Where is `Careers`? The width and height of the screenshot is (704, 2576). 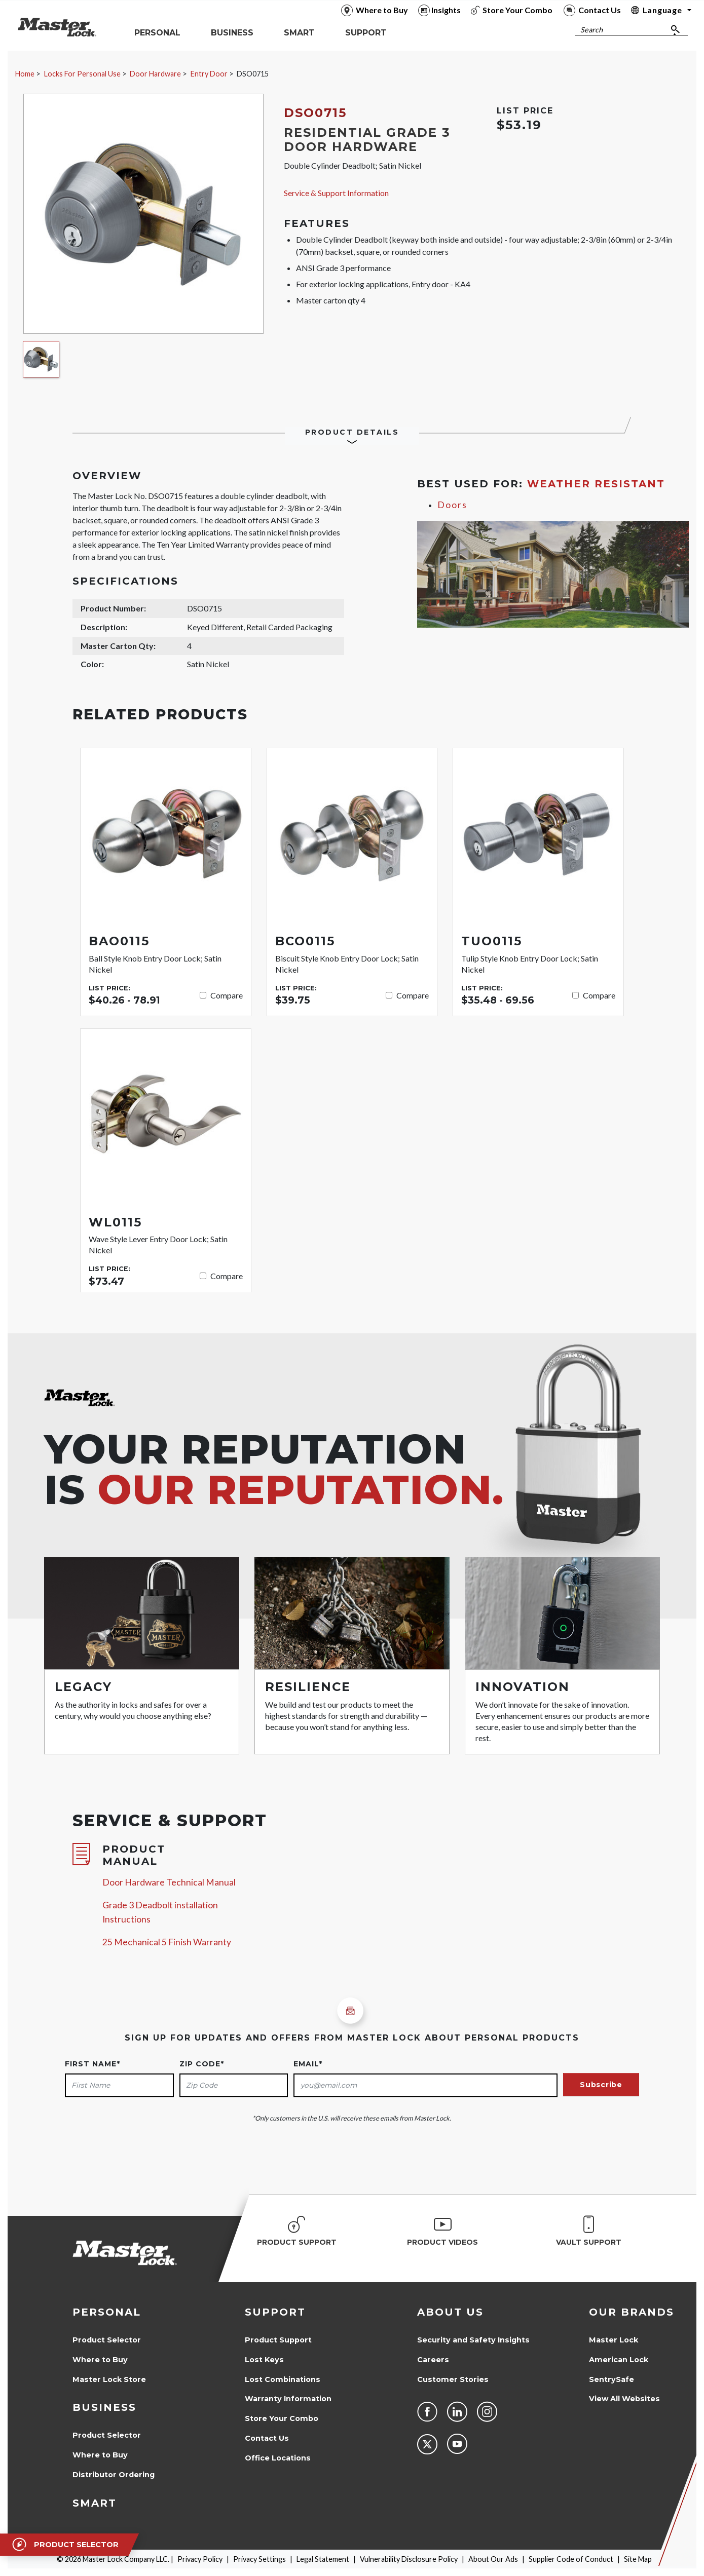
Careers is located at coordinates (433, 2359).